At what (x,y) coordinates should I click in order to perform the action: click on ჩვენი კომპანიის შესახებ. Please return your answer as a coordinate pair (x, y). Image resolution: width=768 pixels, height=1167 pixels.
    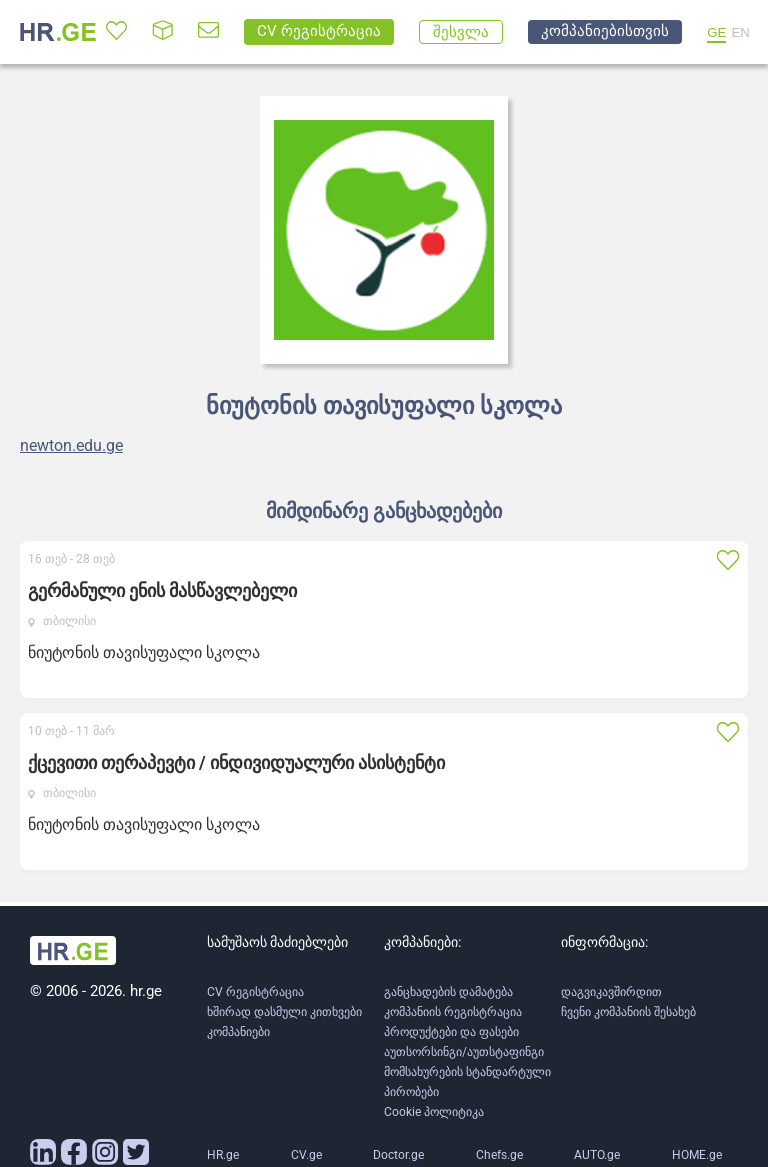
    Looking at the image, I should click on (628, 1012).